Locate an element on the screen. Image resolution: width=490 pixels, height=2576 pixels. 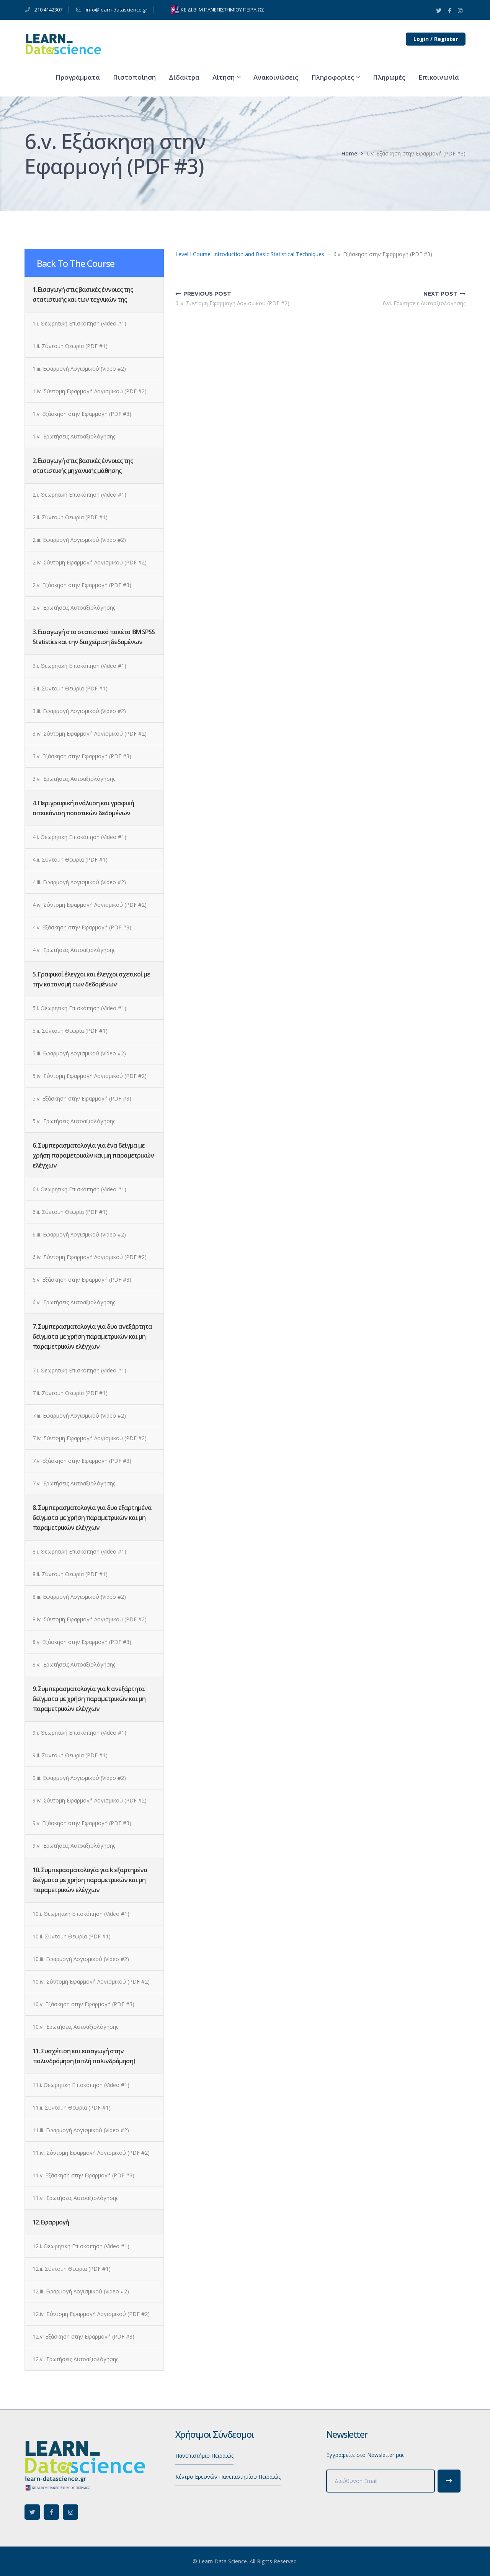
6.ii. Σύντομη Θεωρία (PDF #1) is located at coordinates (70, 1211).